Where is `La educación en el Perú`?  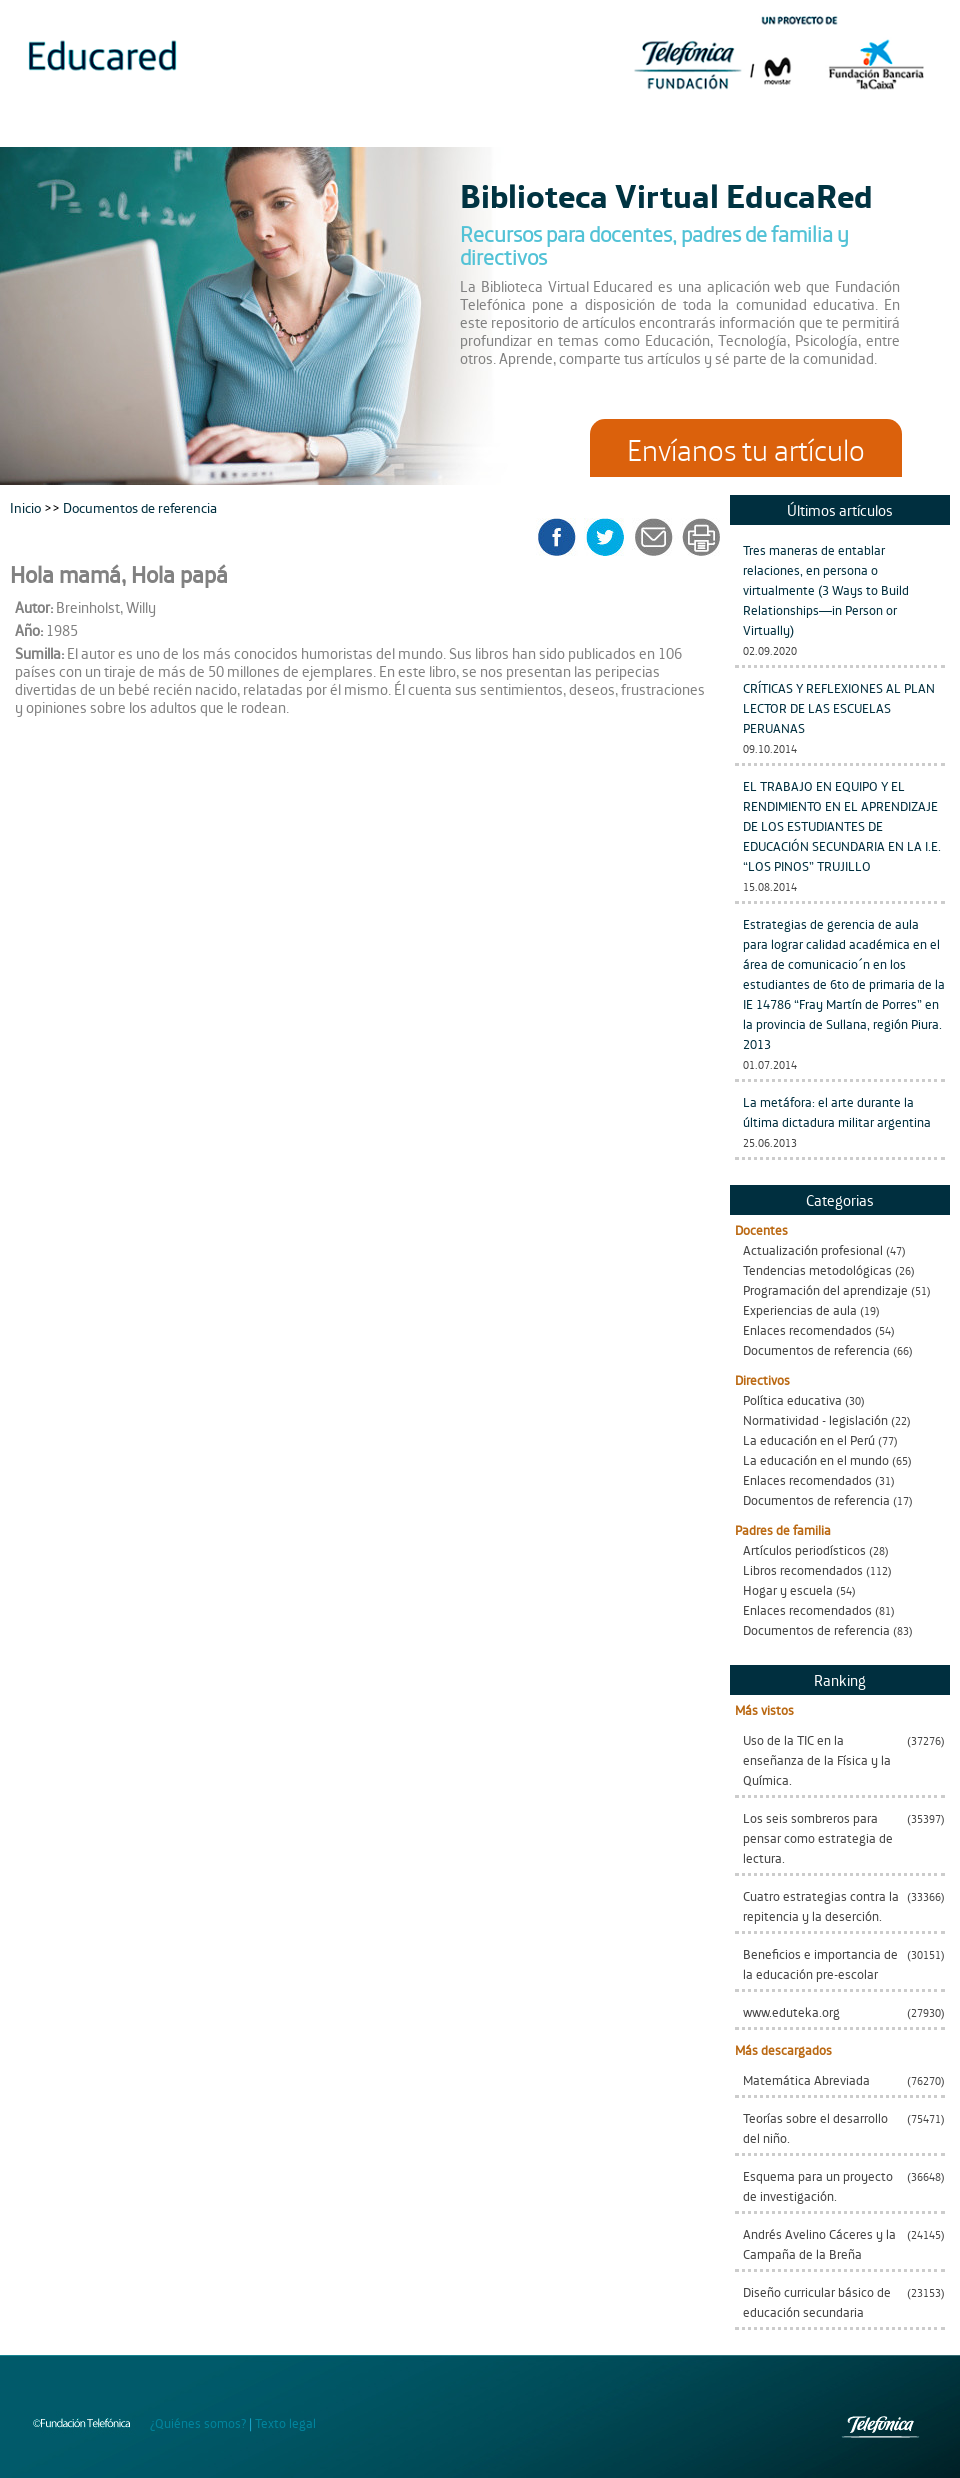 La educación en el Perú is located at coordinates (809, 1439).